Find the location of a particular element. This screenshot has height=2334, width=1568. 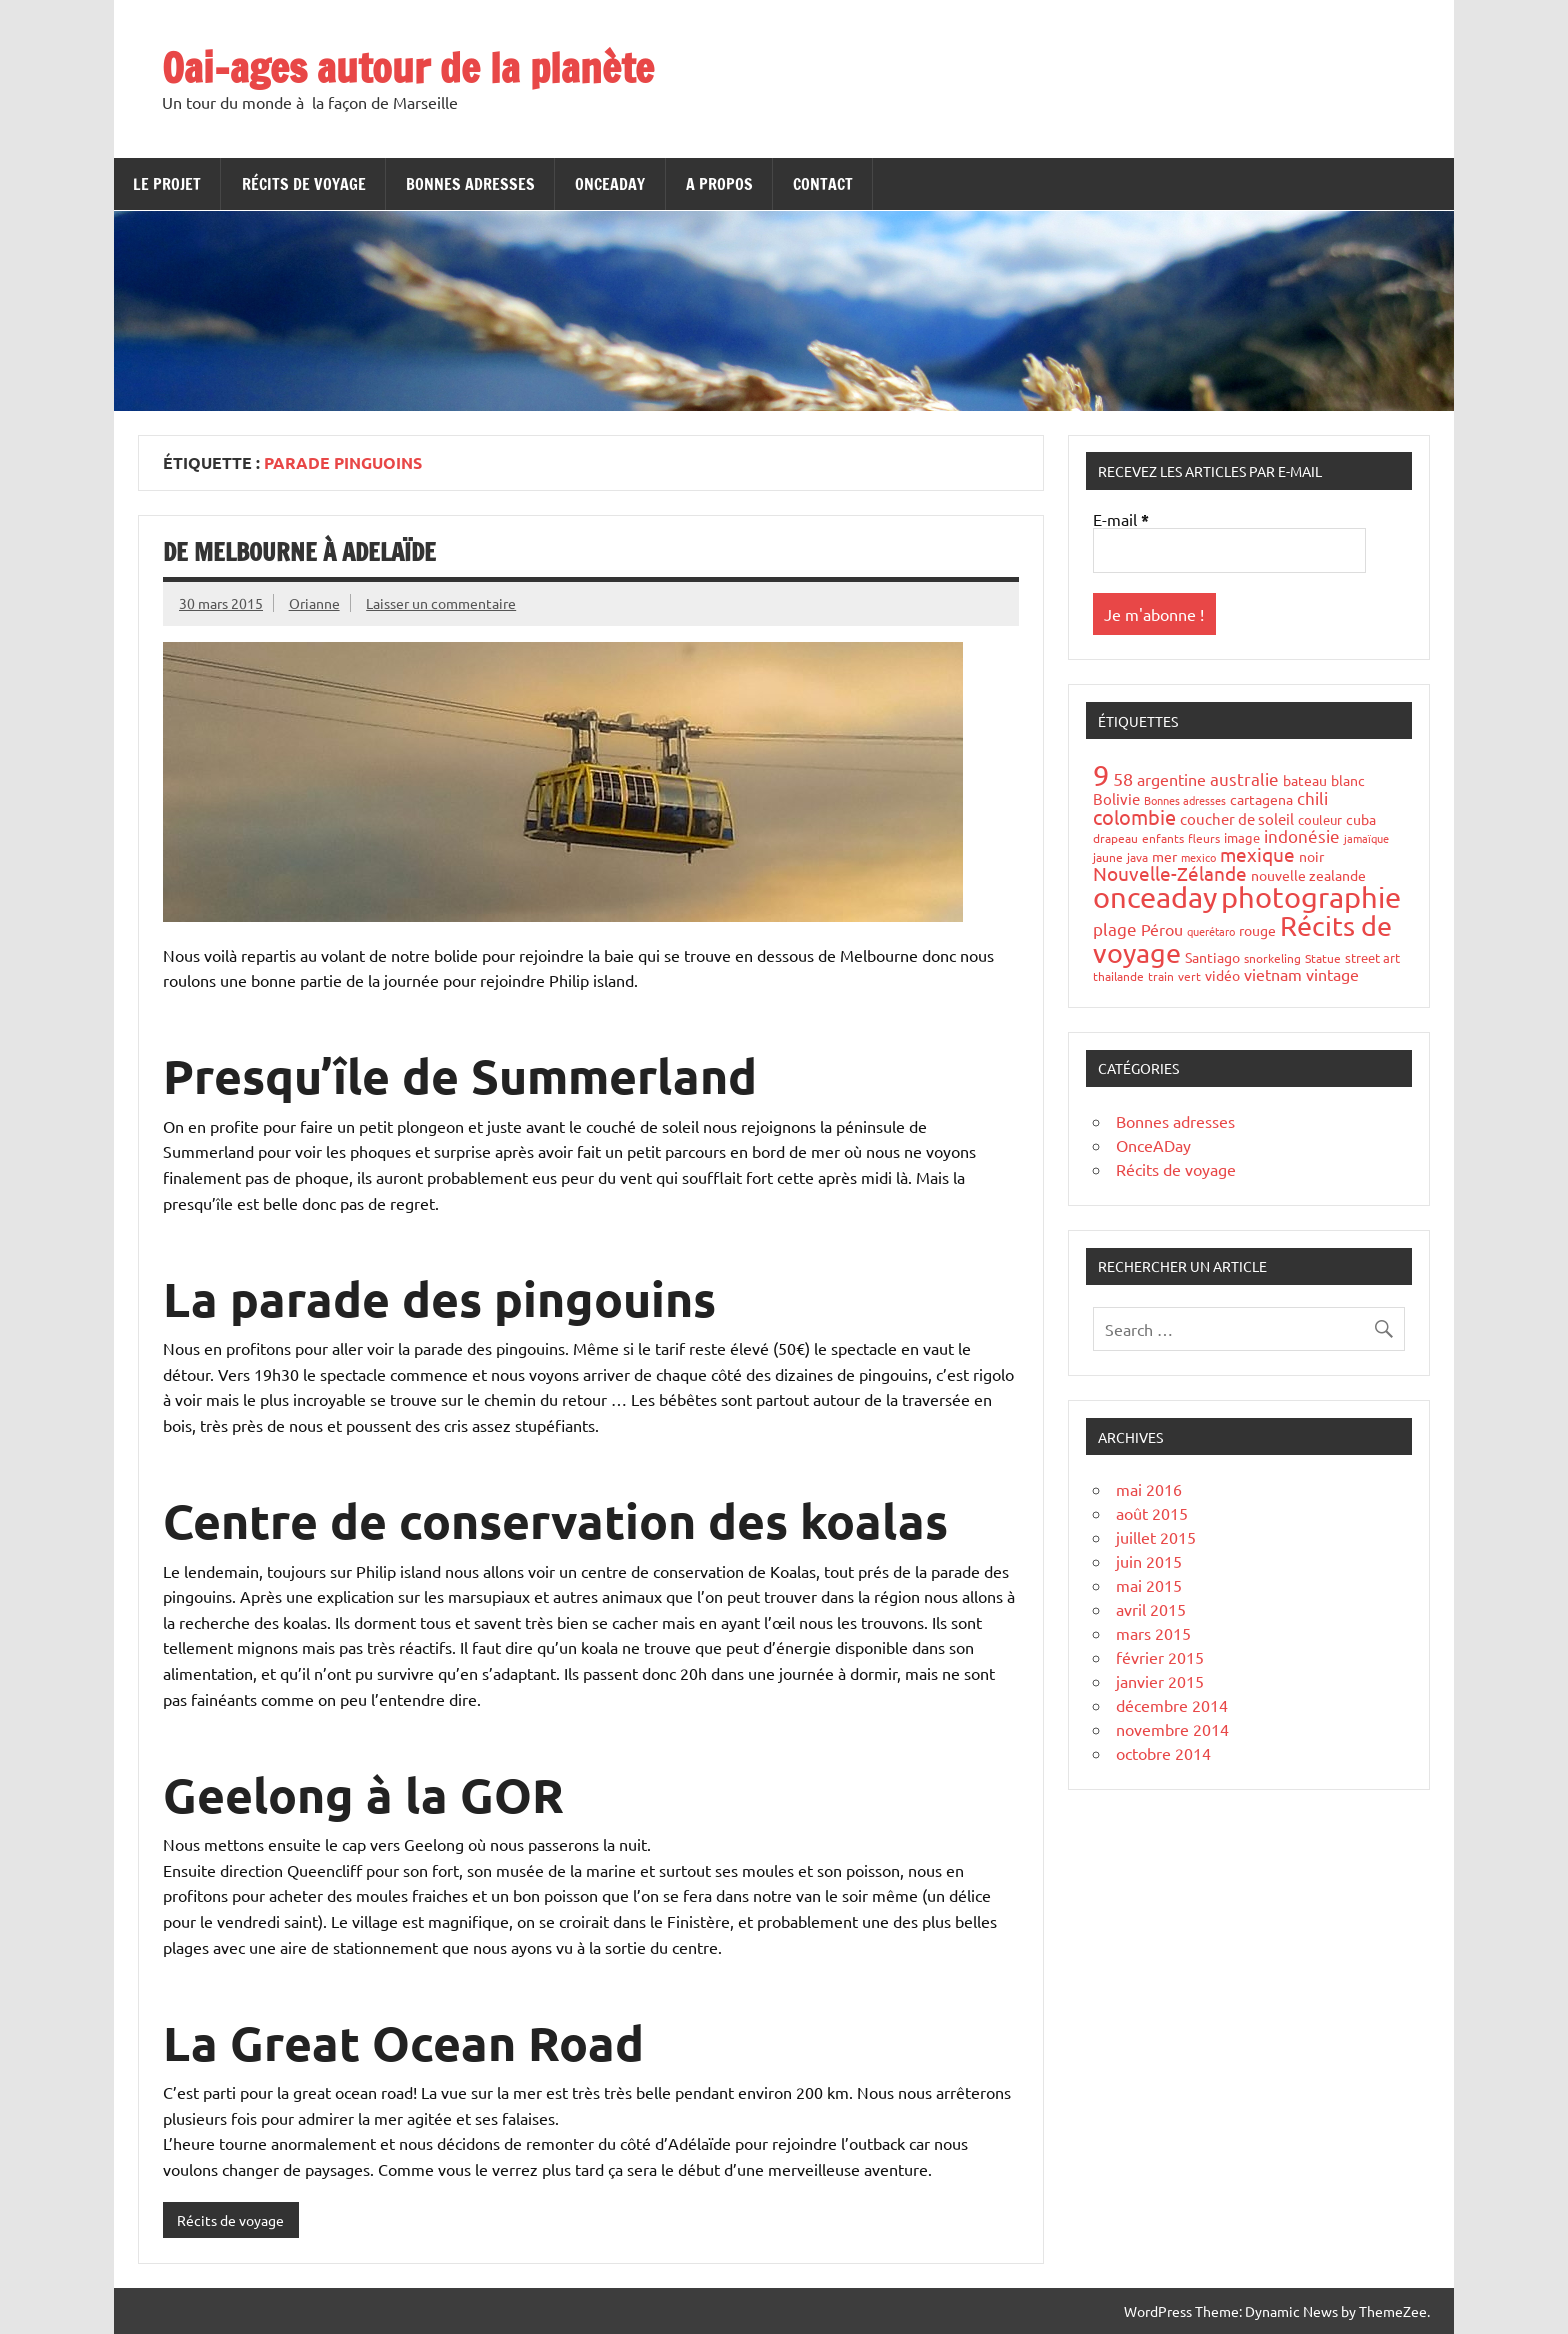

indonésie [indonésie (13 éléments)] is located at coordinates (1302, 835).